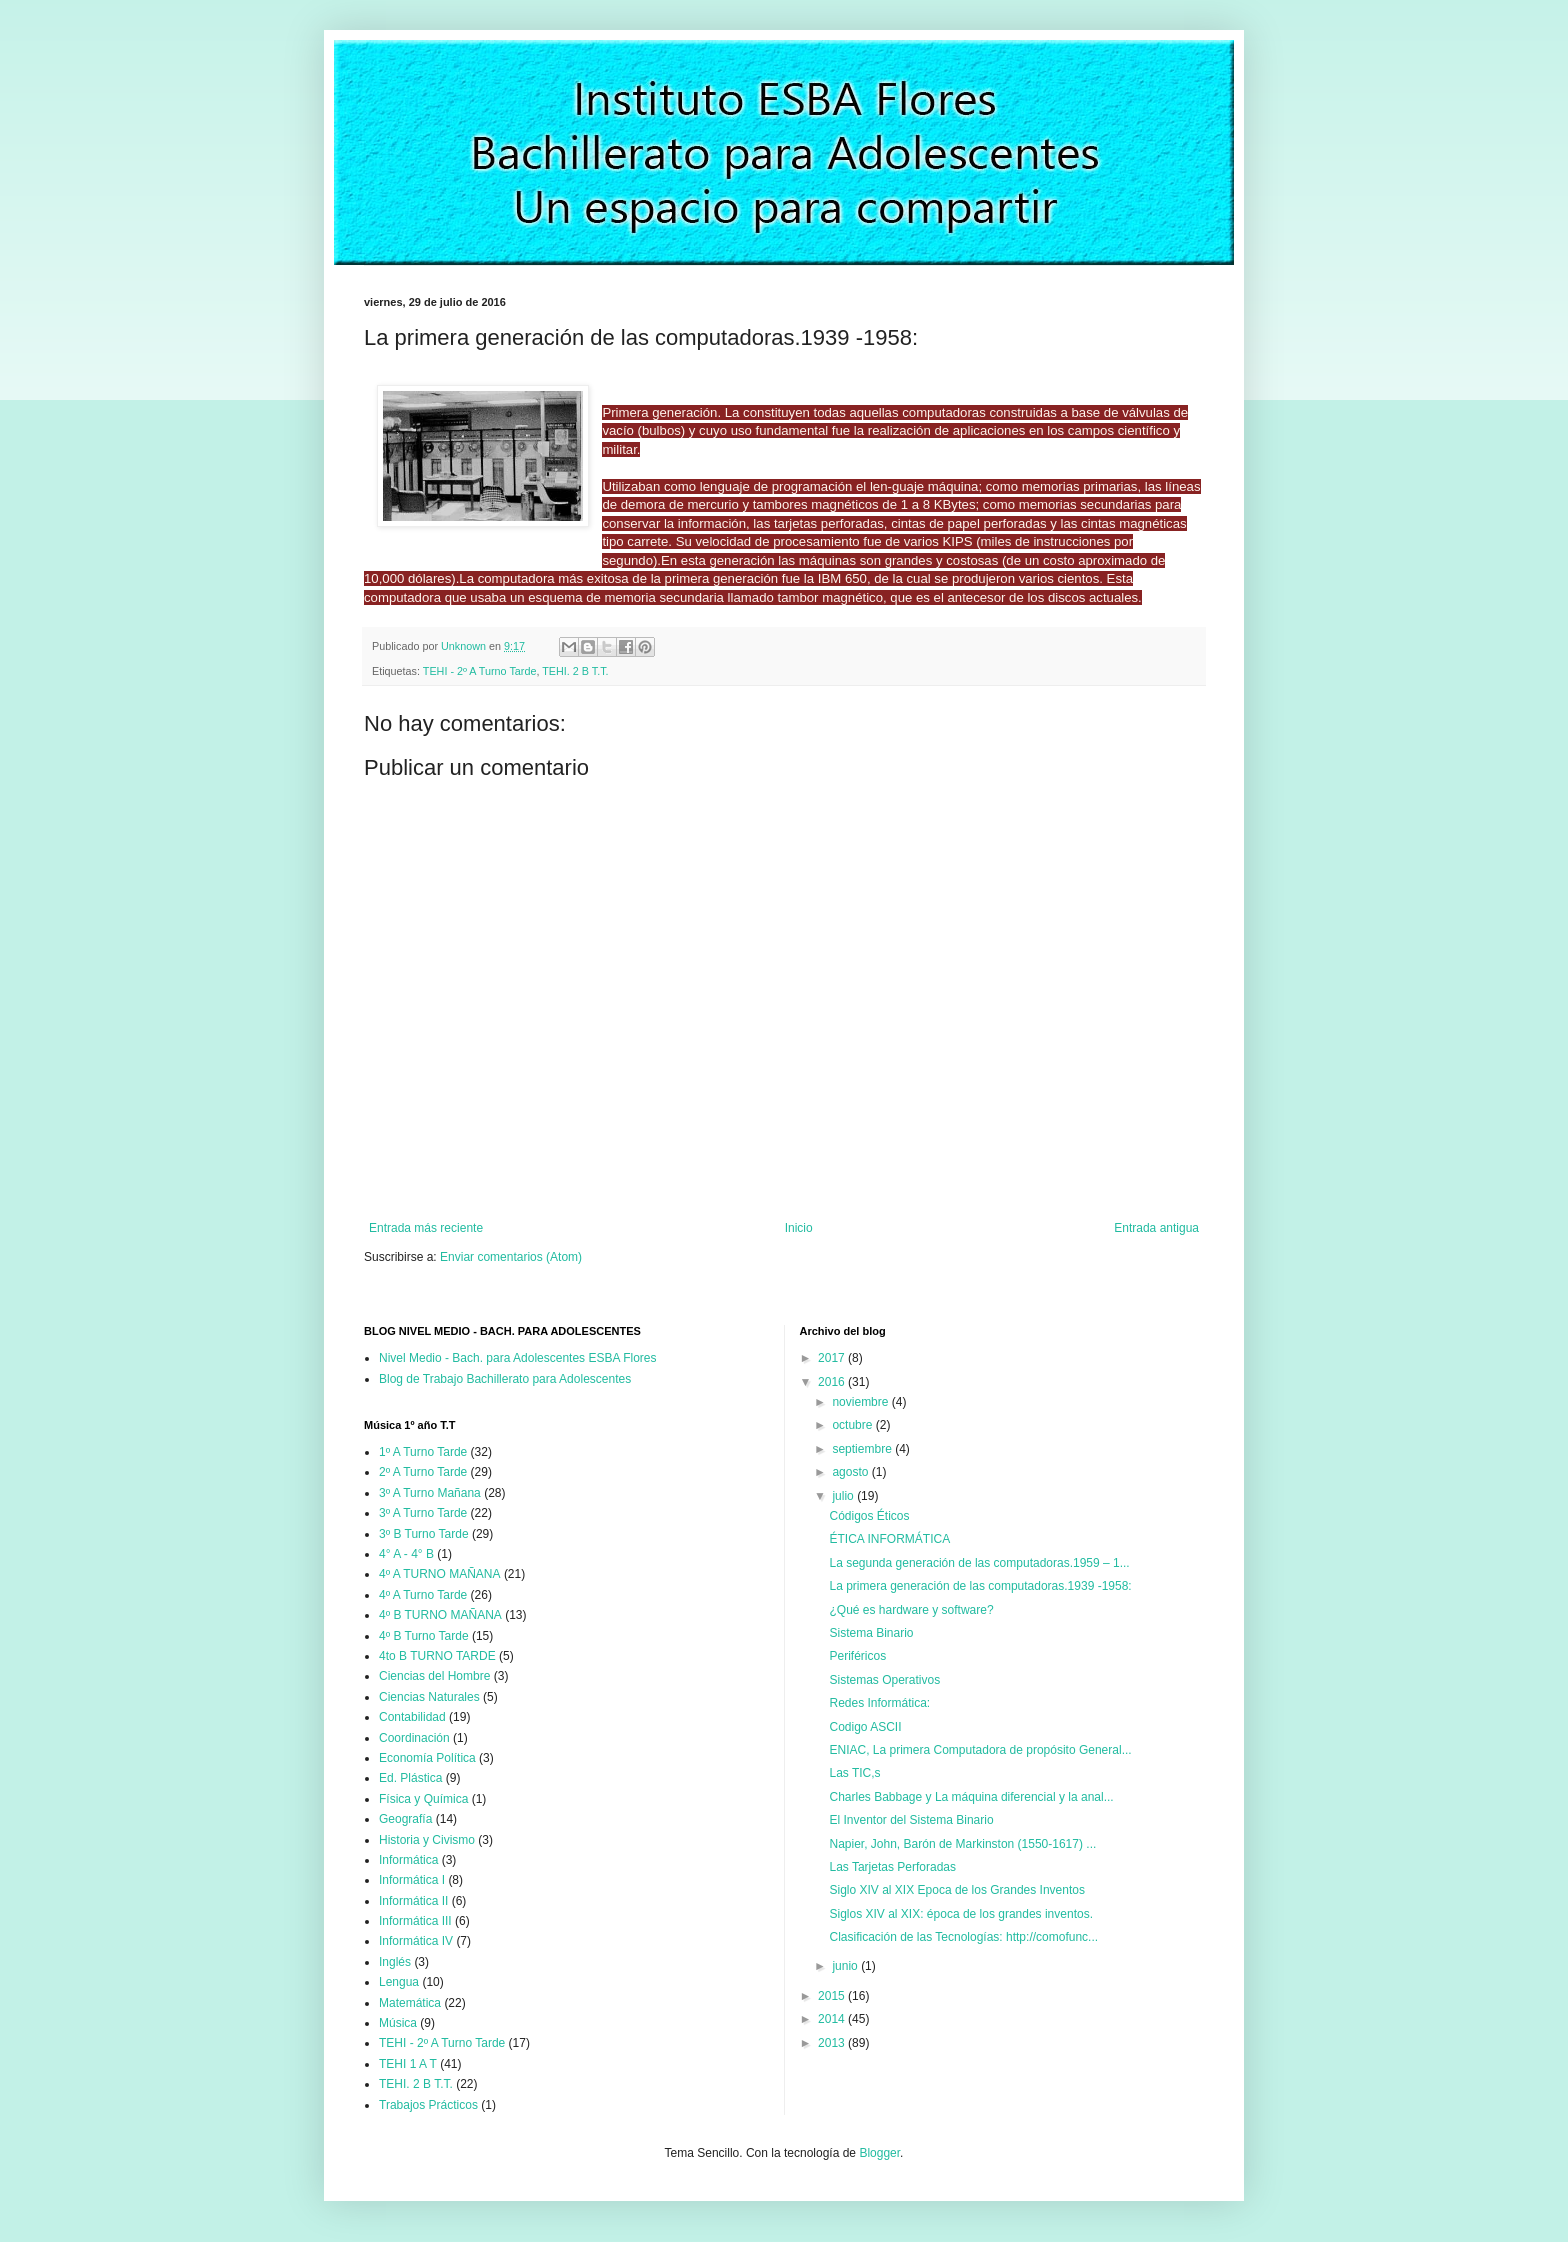 This screenshot has height=2242, width=1568. What do you see at coordinates (424, 1636) in the screenshot?
I see `4º B Turno Tarde` at bounding box center [424, 1636].